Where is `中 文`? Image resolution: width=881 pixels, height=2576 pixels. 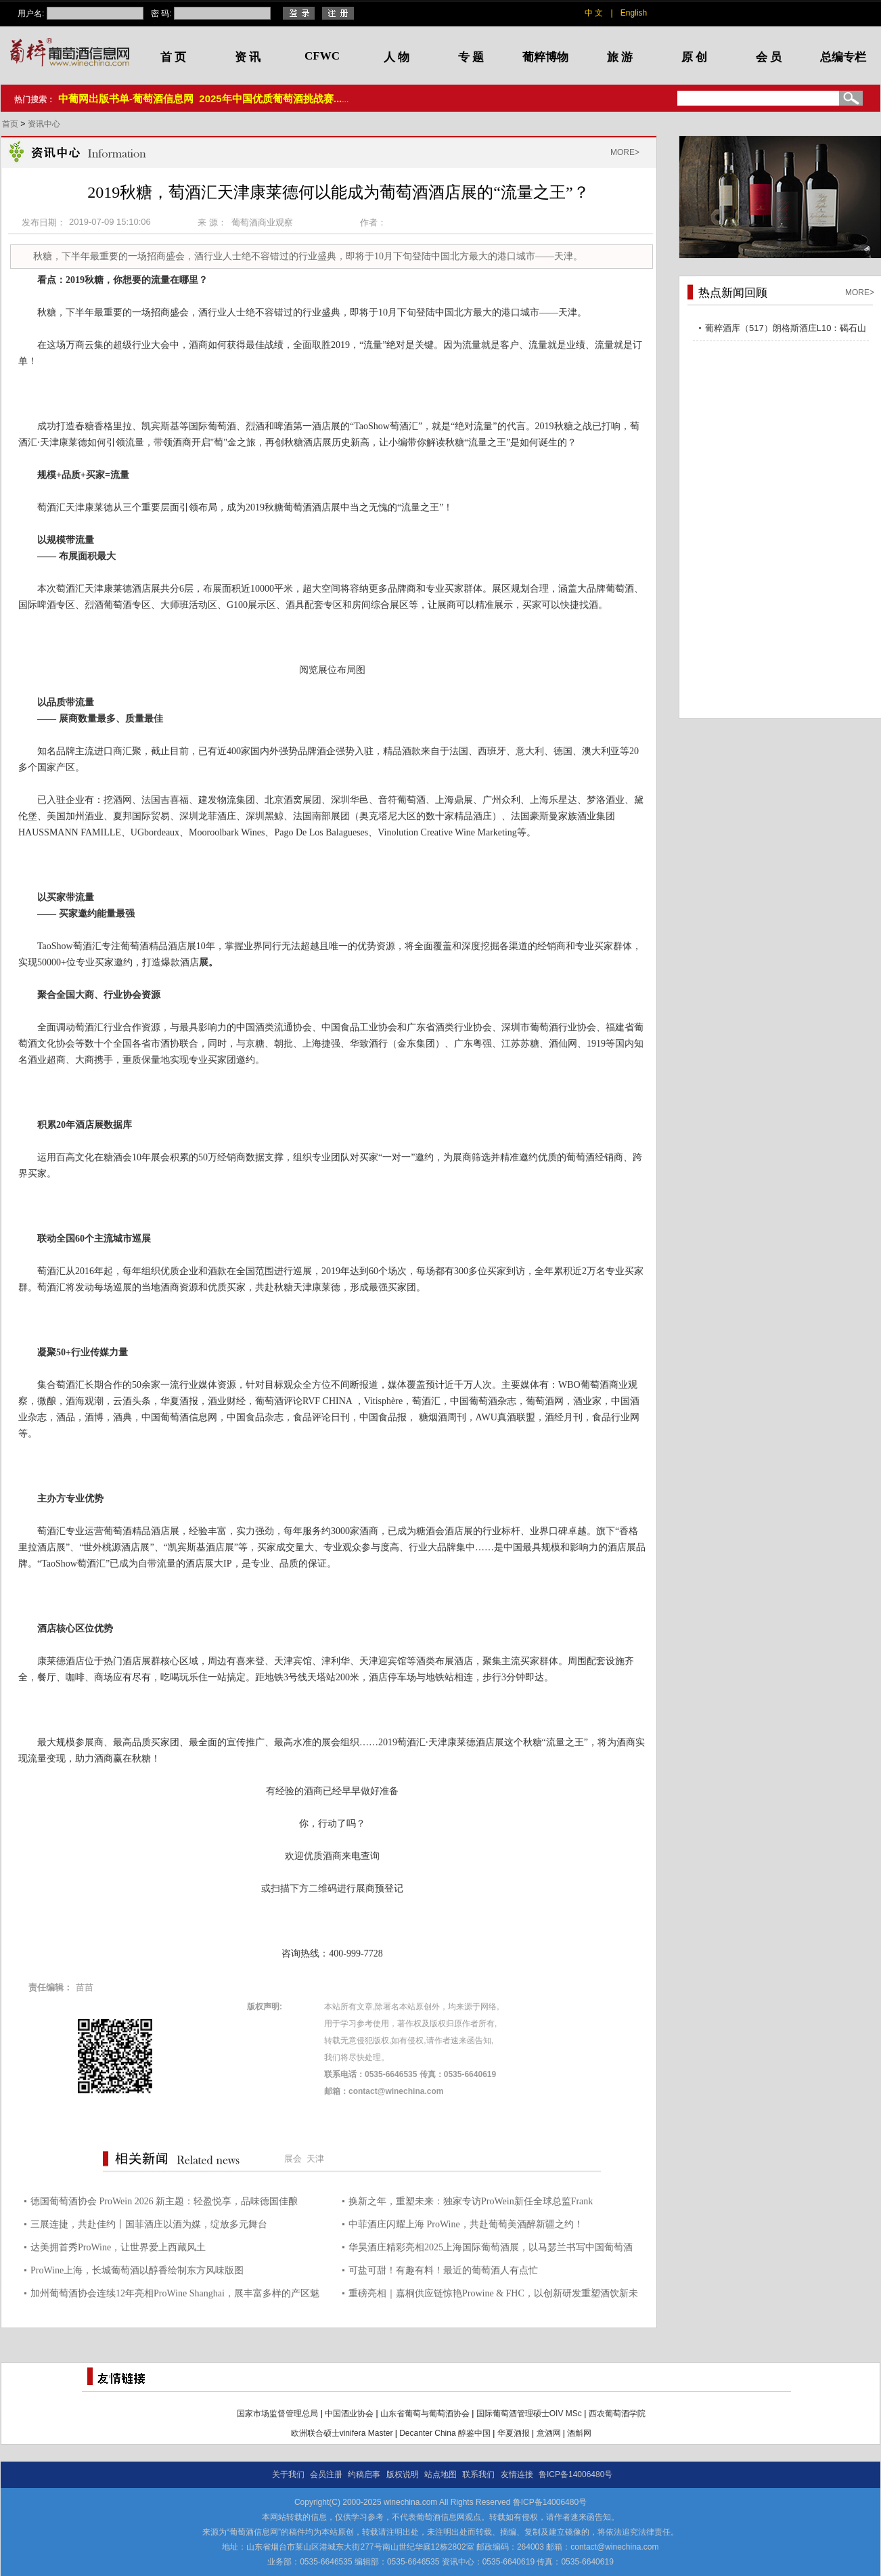
中 文 is located at coordinates (594, 13).